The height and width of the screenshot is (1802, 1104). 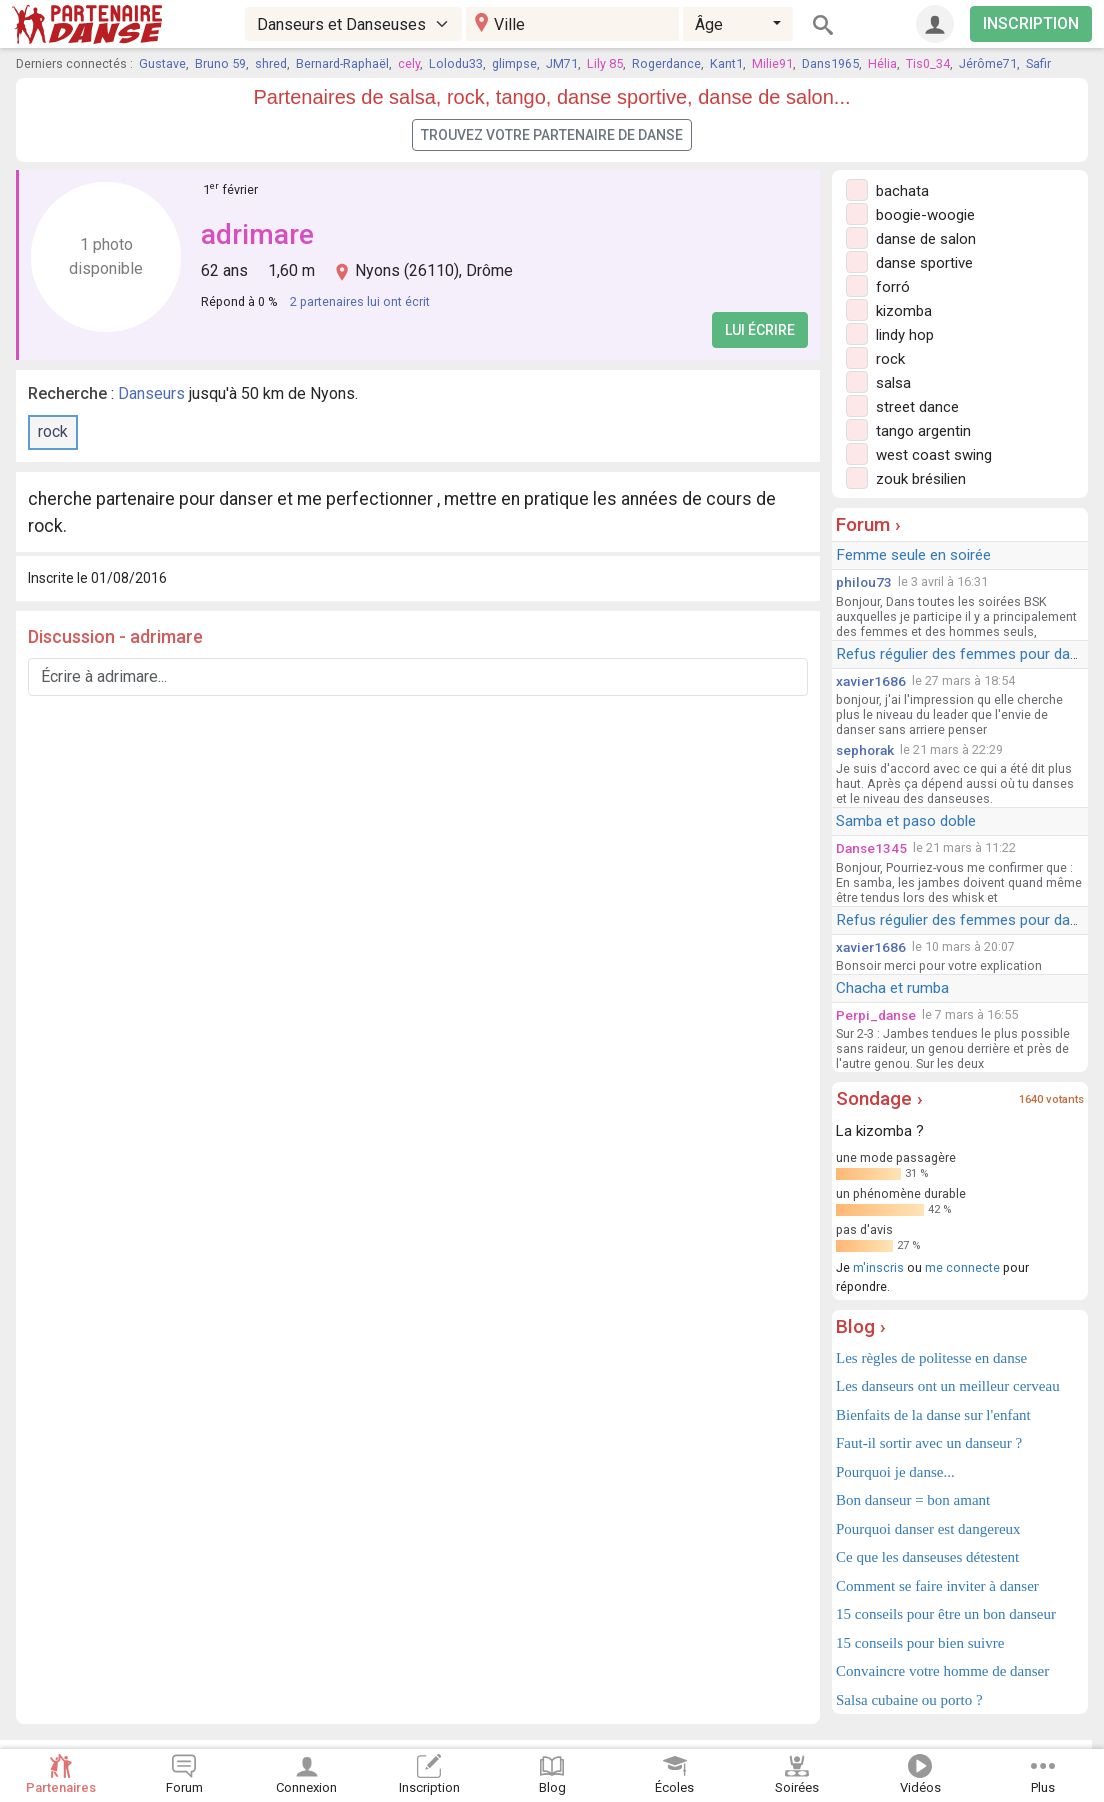 I want to click on JM71, so click(x=562, y=63).